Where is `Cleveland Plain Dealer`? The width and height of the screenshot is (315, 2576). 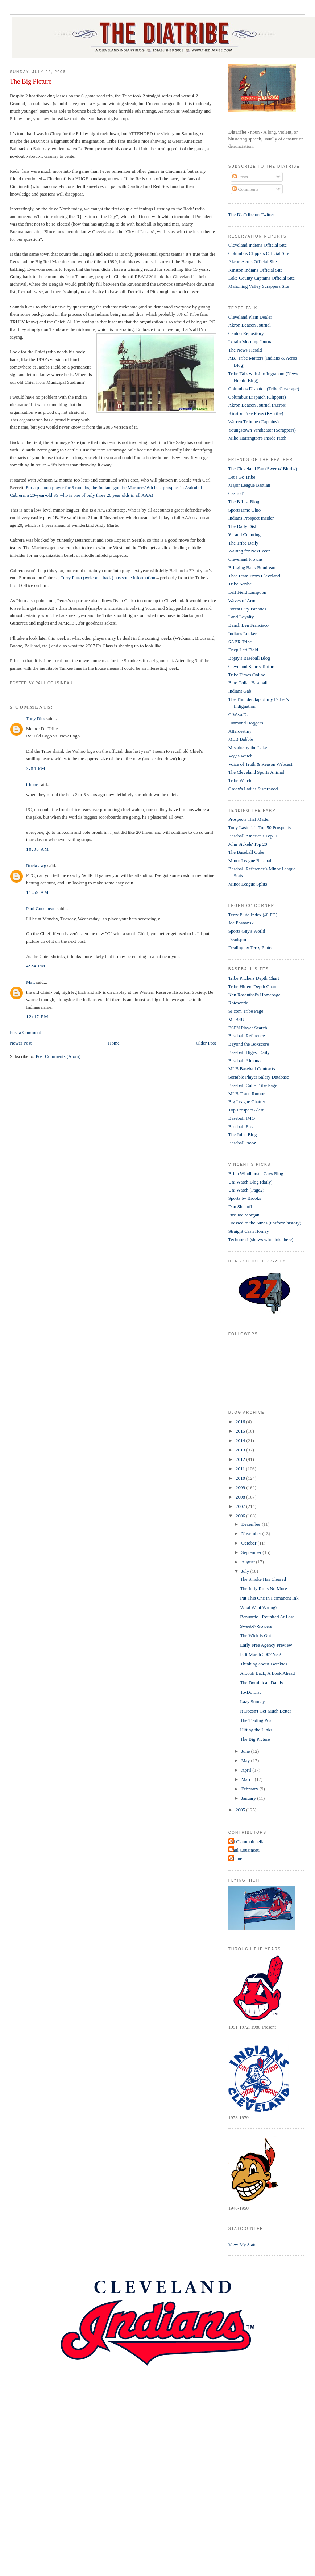 Cleveland Plain Dealer is located at coordinates (250, 317).